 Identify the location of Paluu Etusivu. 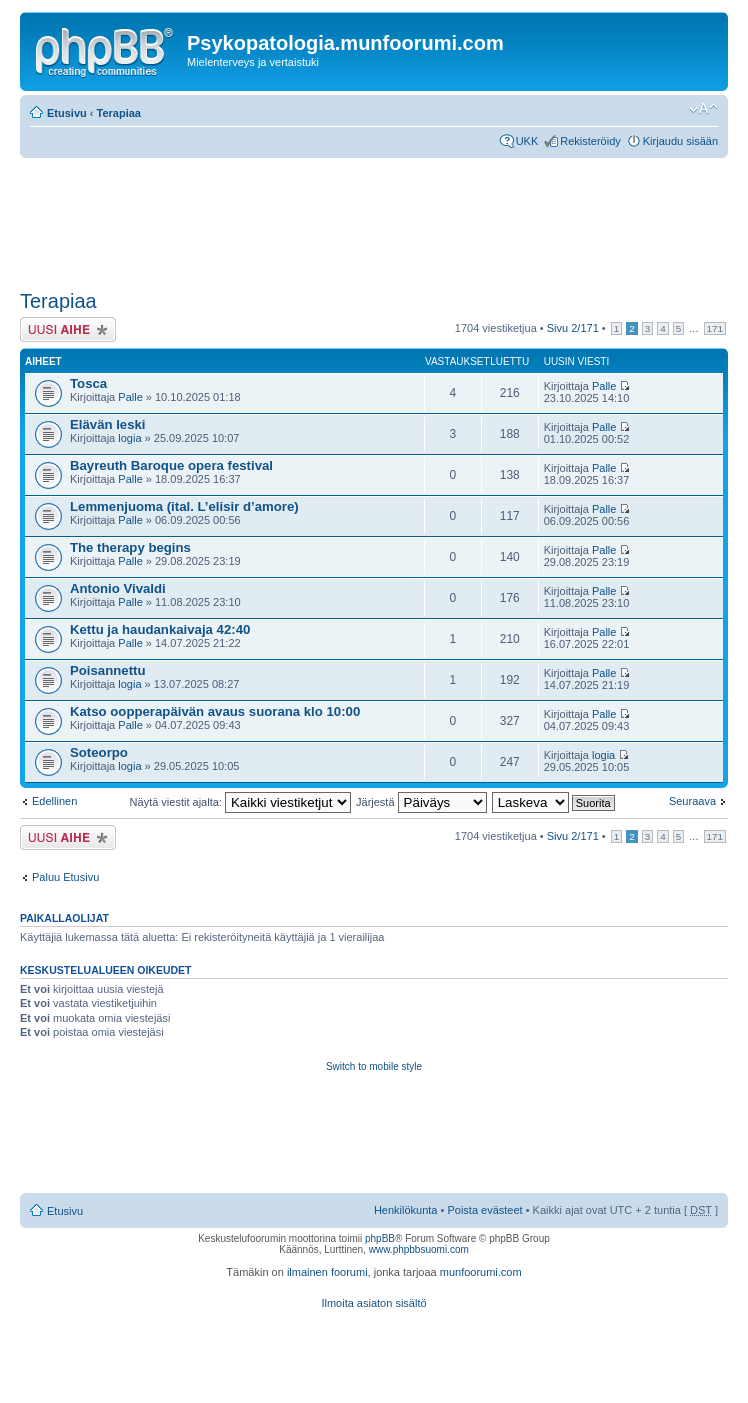
(65, 877).